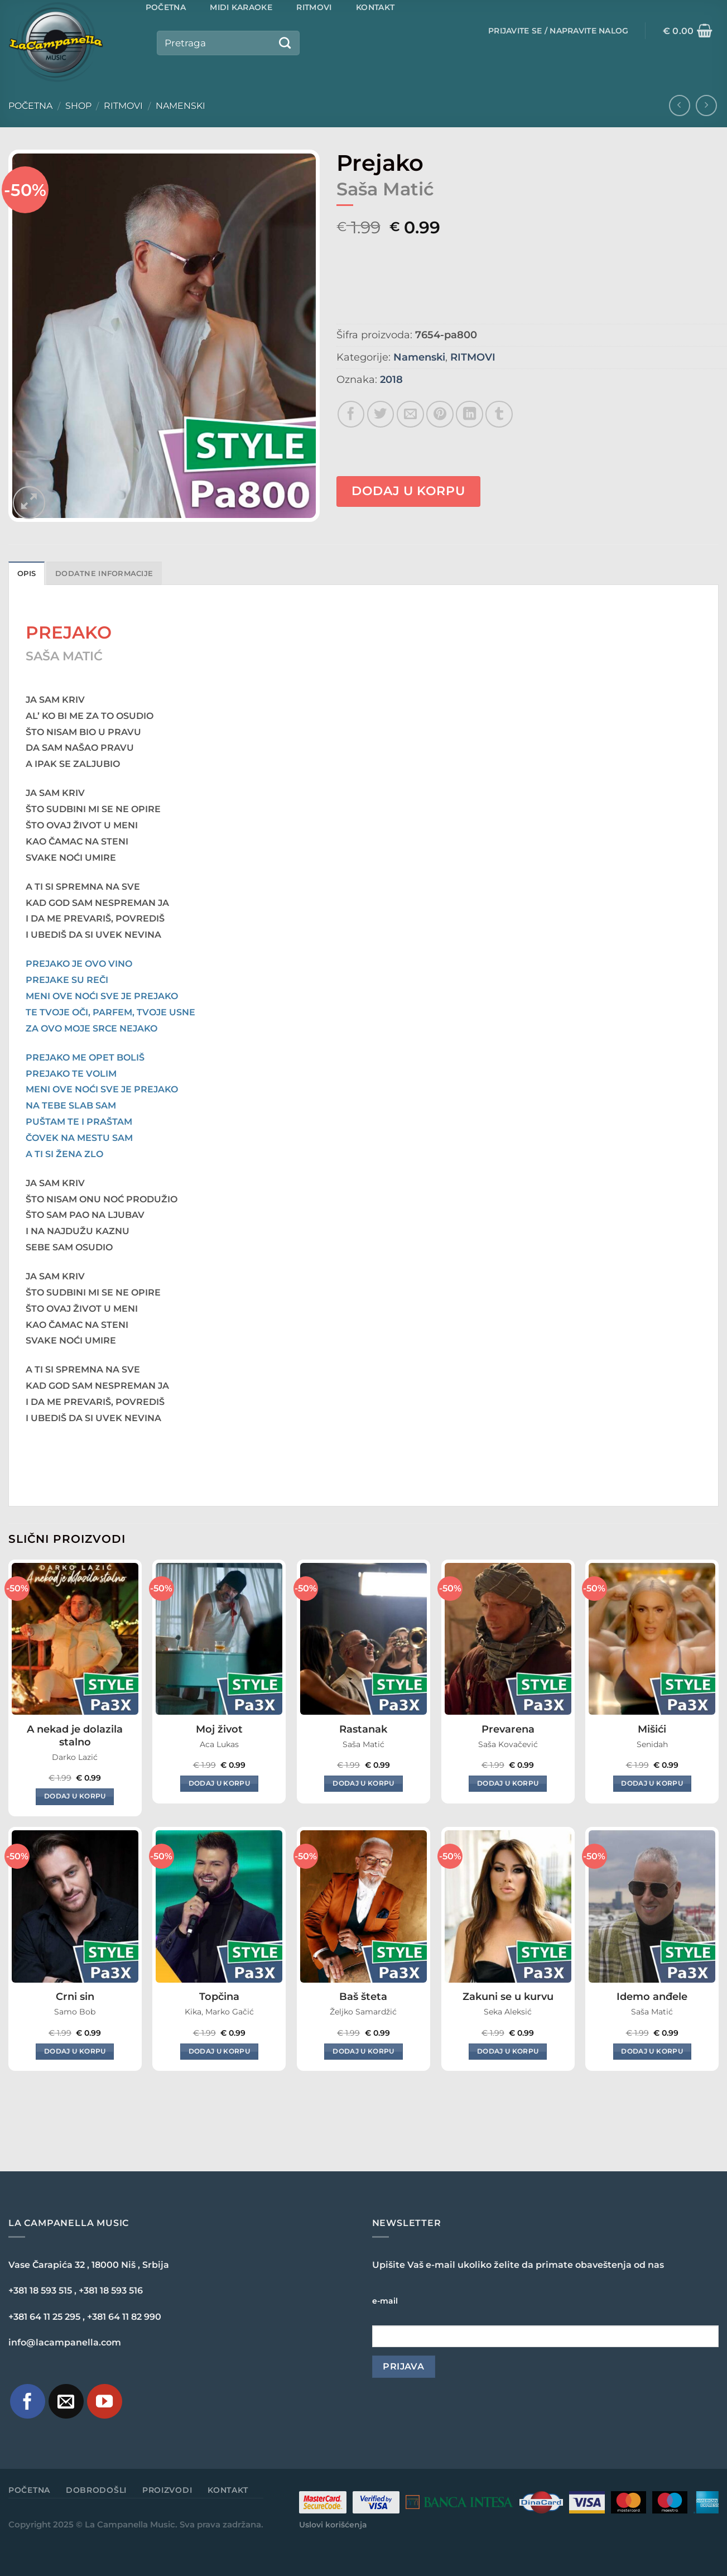 The width and height of the screenshot is (727, 2576). I want to click on Dodatne informacije [tab], so click(104, 573).